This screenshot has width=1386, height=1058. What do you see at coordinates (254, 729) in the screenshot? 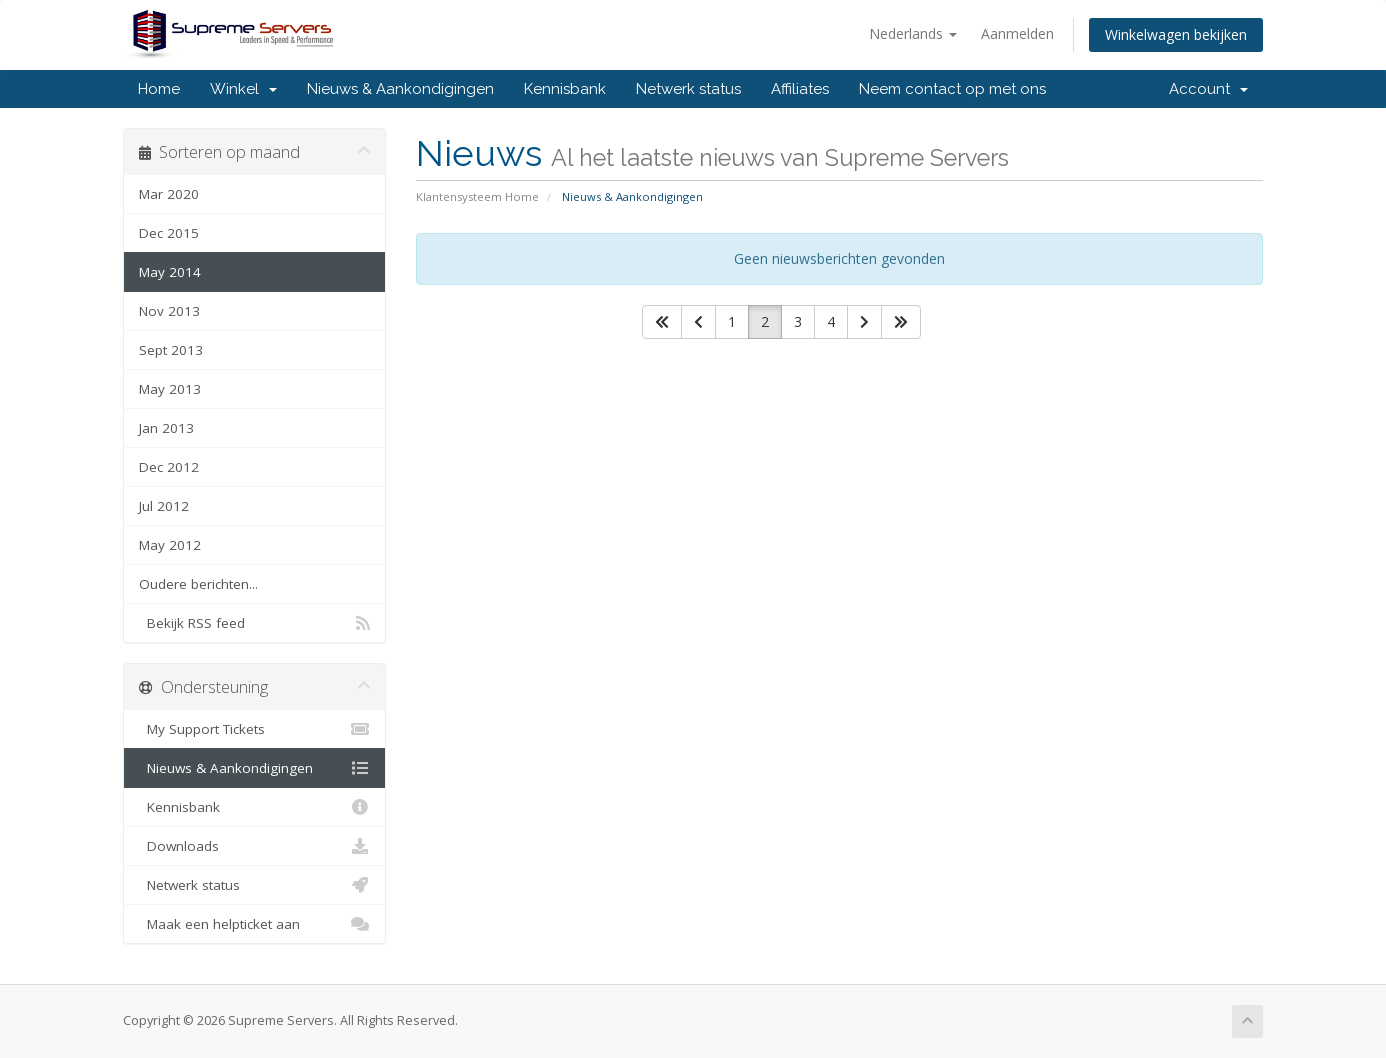
I see `My Support Tickets` at bounding box center [254, 729].